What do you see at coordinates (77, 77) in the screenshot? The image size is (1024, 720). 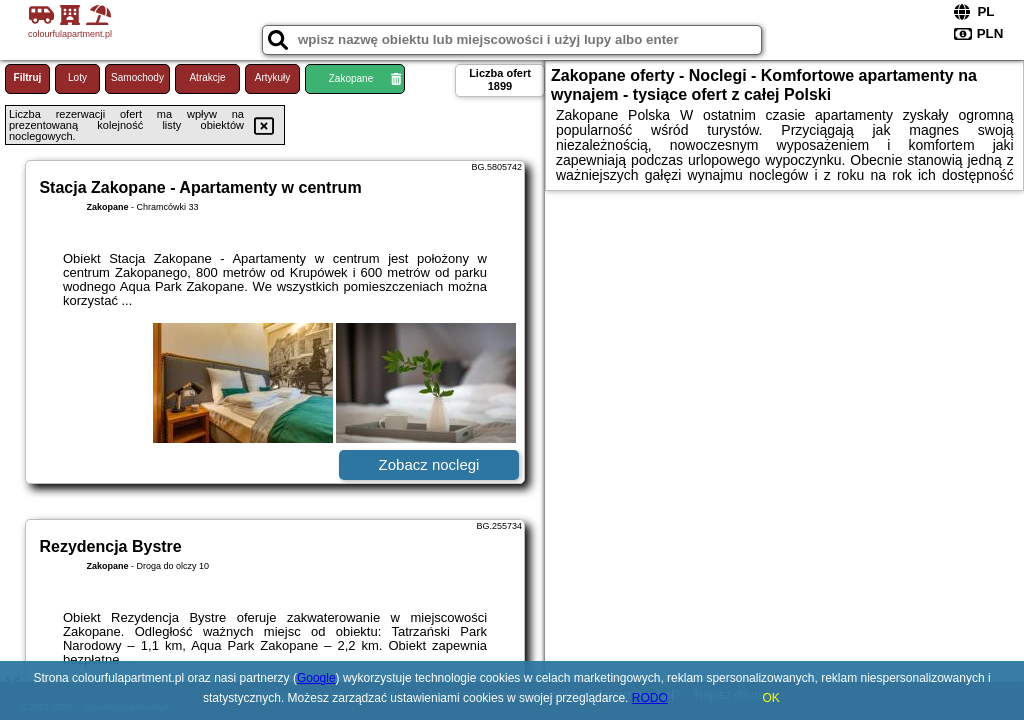 I see `Loty` at bounding box center [77, 77].